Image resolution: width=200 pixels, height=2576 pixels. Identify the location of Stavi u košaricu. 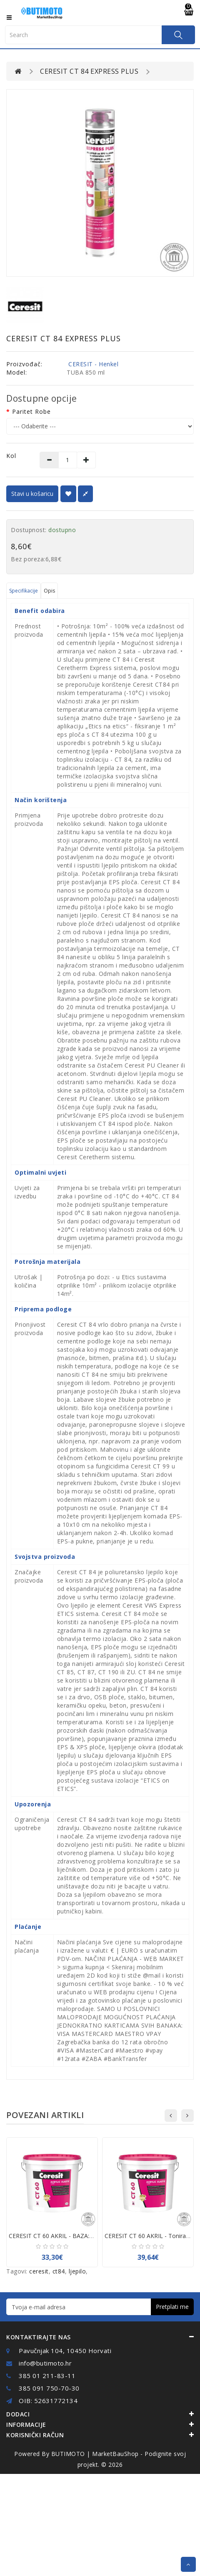
(32, 494).